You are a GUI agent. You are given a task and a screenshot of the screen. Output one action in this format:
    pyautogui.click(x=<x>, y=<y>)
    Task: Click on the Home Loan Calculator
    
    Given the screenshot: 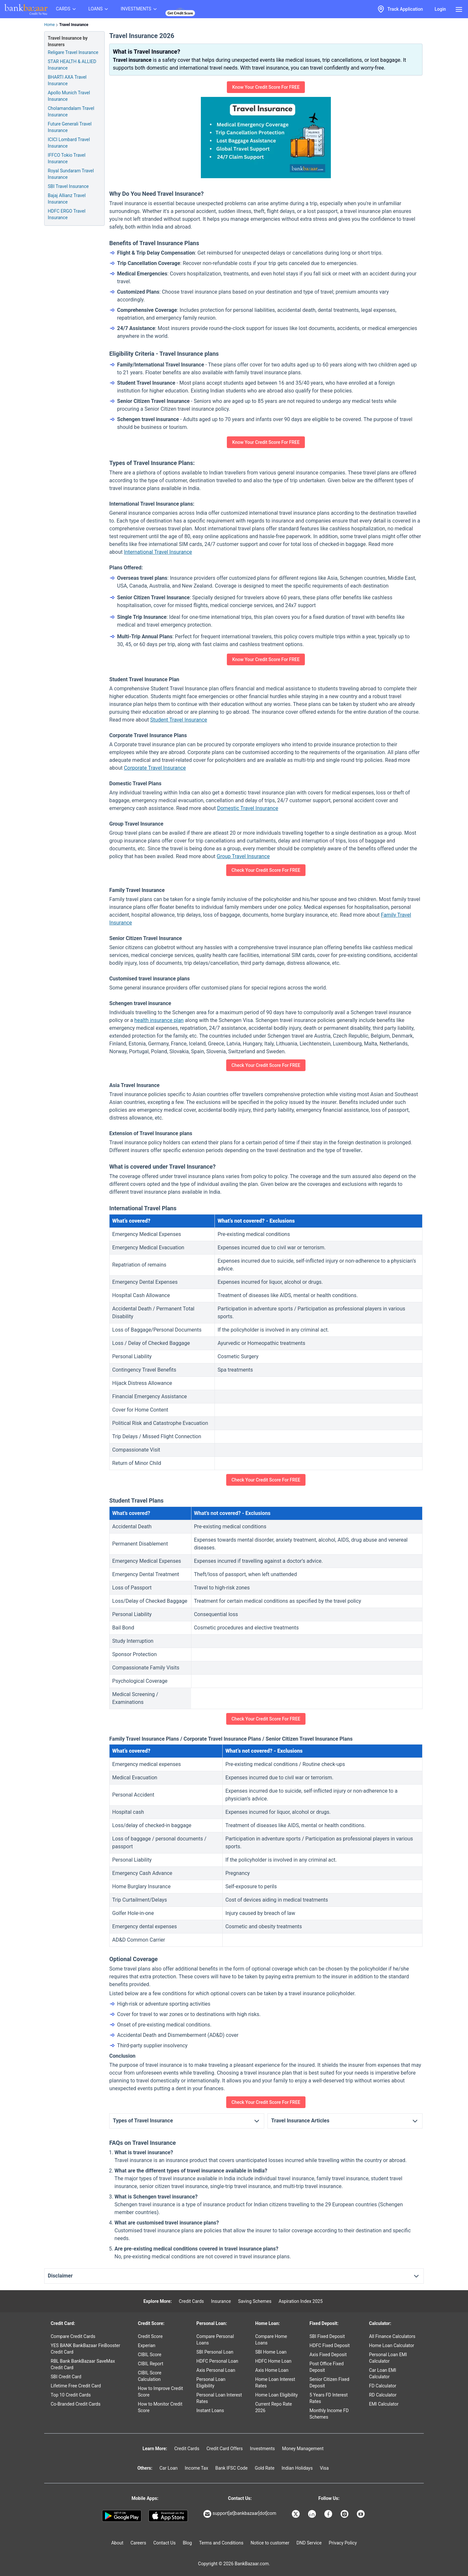 What is the action you would take?
    pyautogui.click(x=391, y=2345)
    